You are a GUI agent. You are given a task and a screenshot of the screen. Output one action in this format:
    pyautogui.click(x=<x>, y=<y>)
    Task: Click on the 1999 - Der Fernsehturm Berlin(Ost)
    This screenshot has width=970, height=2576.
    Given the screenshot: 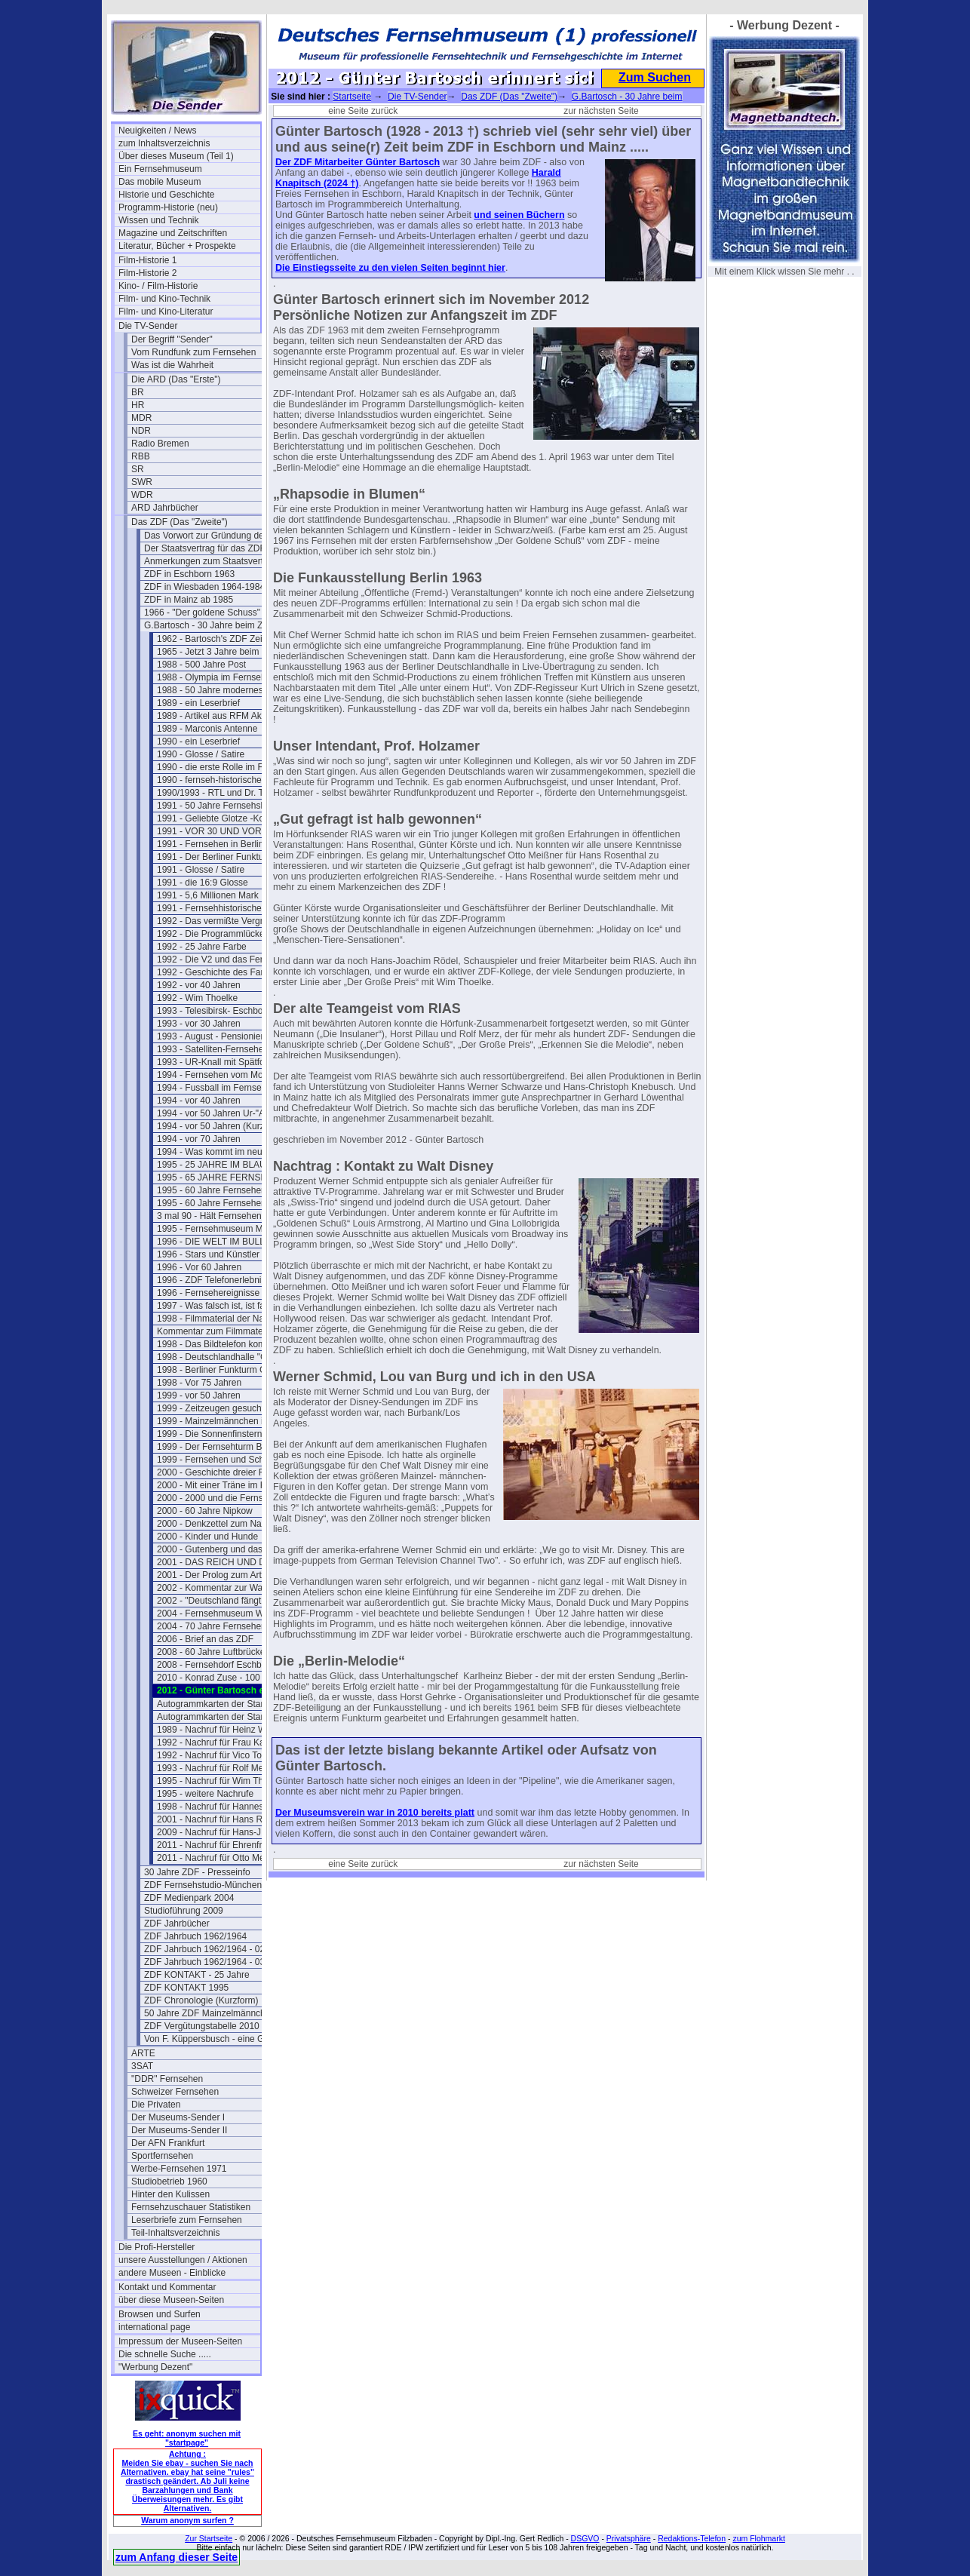 What is the action you would take?
    pyautogui.click(x=228, y=1447)
    